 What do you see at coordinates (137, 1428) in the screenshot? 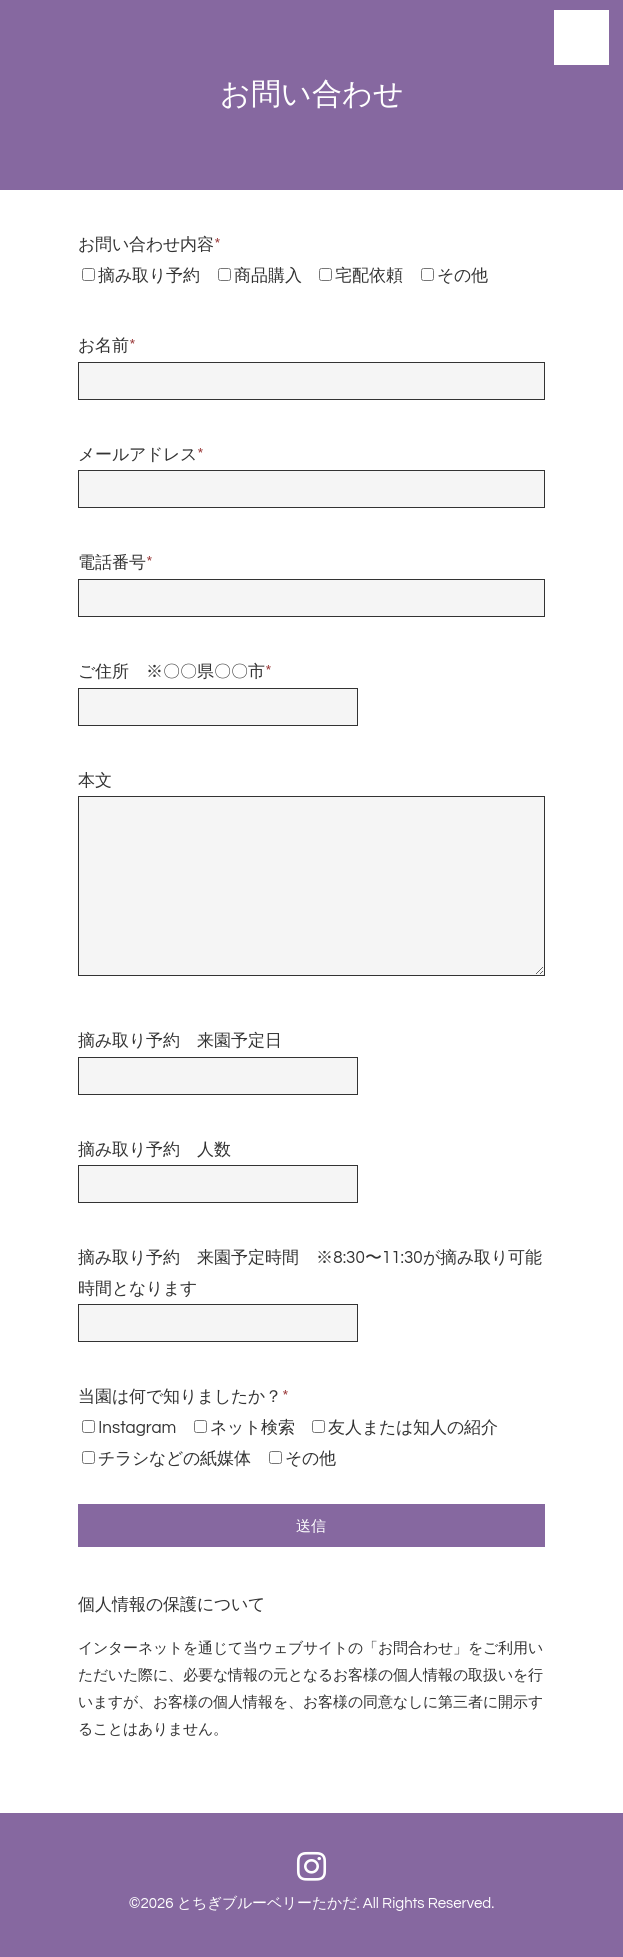
I see `Instagram` at bounding box center [137, 1428].